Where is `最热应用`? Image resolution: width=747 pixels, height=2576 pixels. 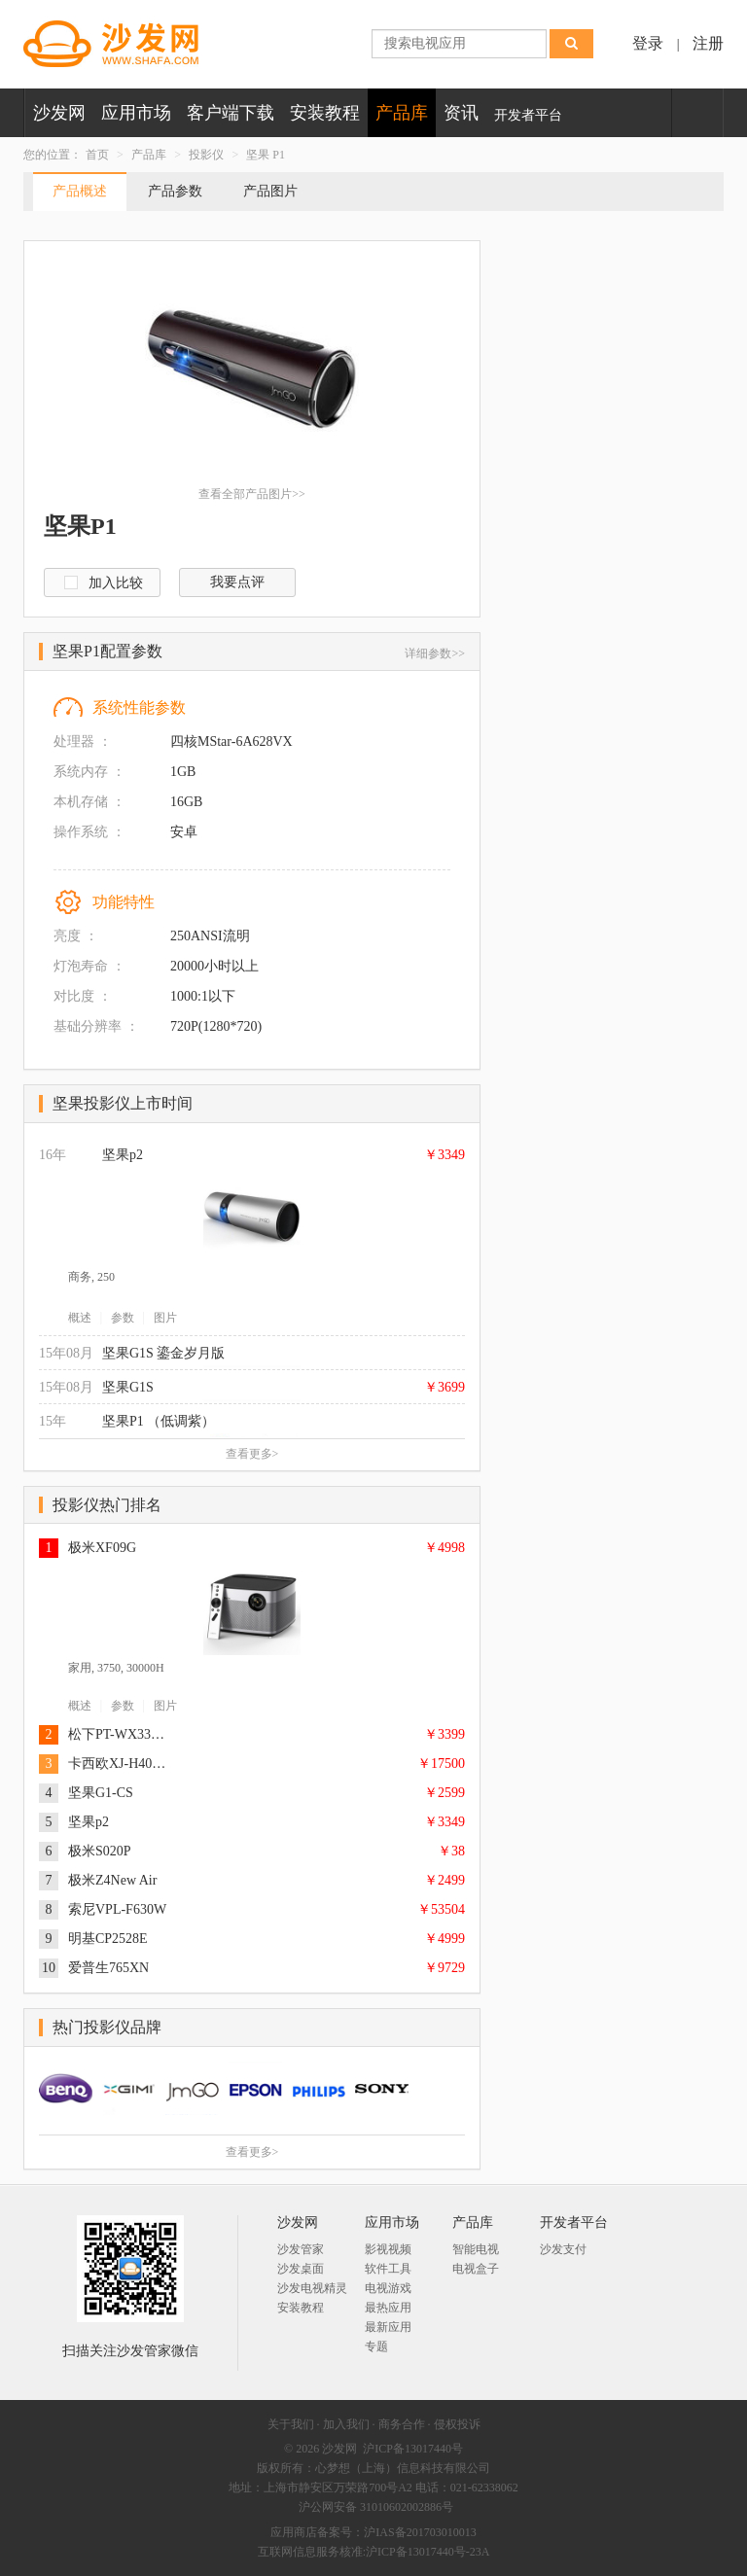
最热应用 is located at coordinates (388, 2307).